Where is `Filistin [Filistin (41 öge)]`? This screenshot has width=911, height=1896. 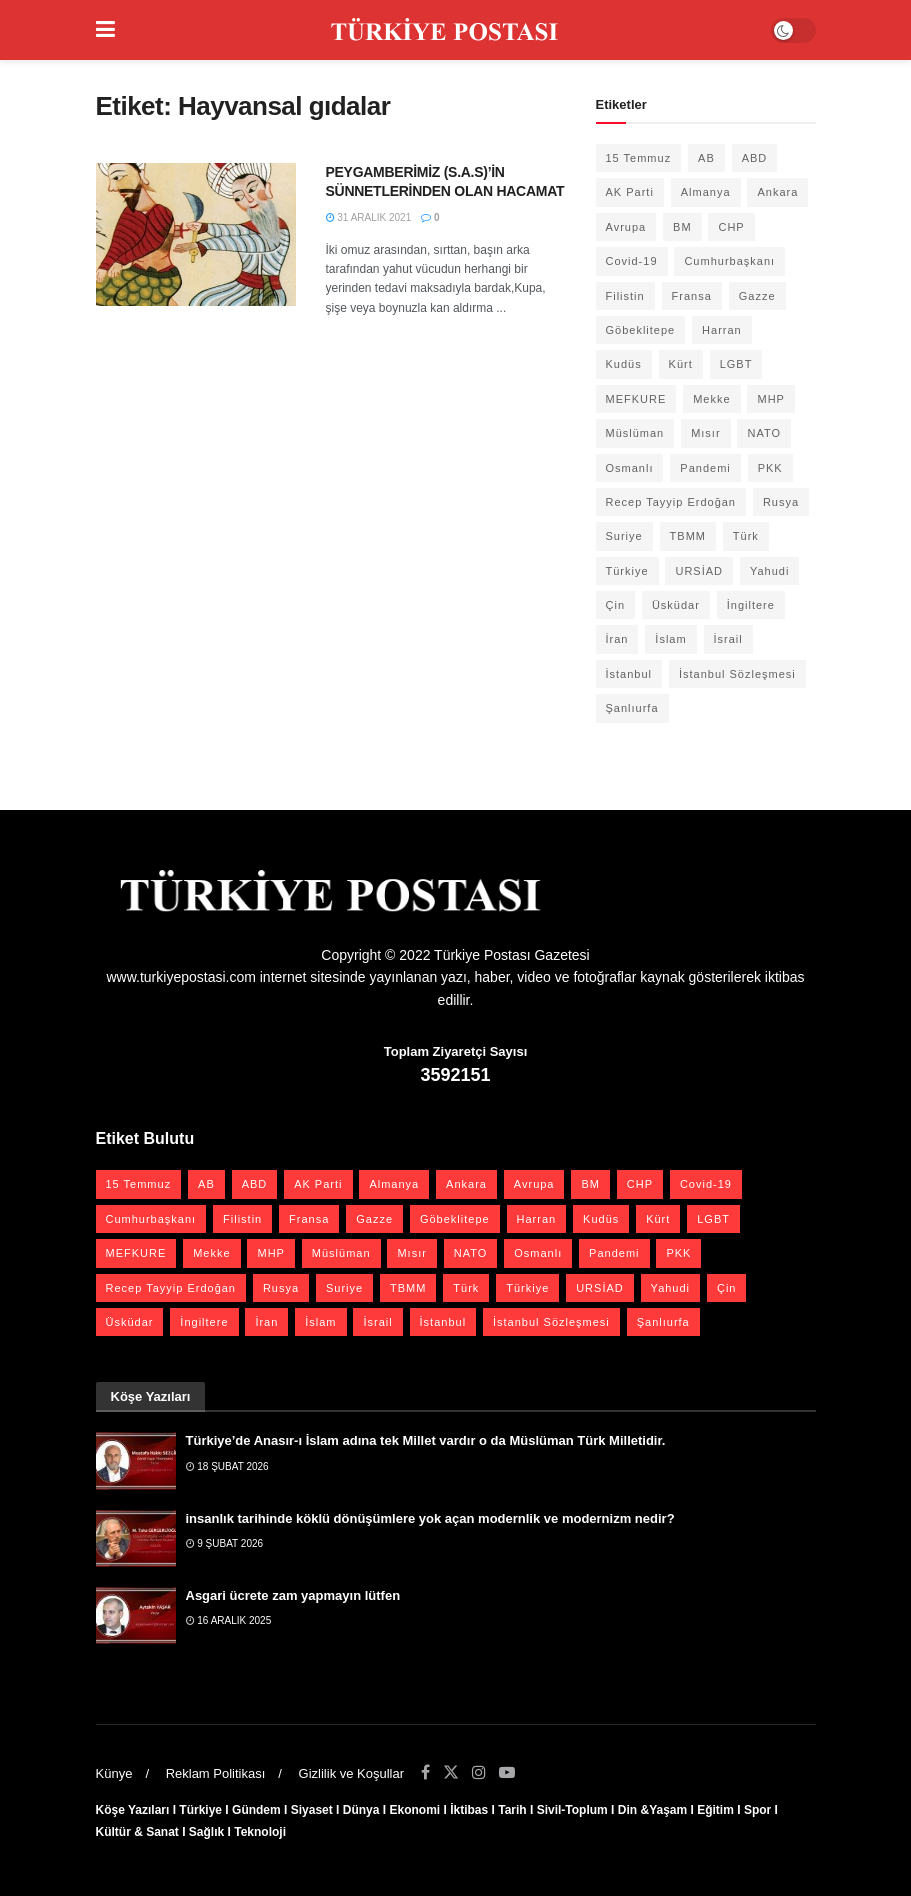
Filistin [Filistin (41 öge)] is located at coordinates (625, 296).